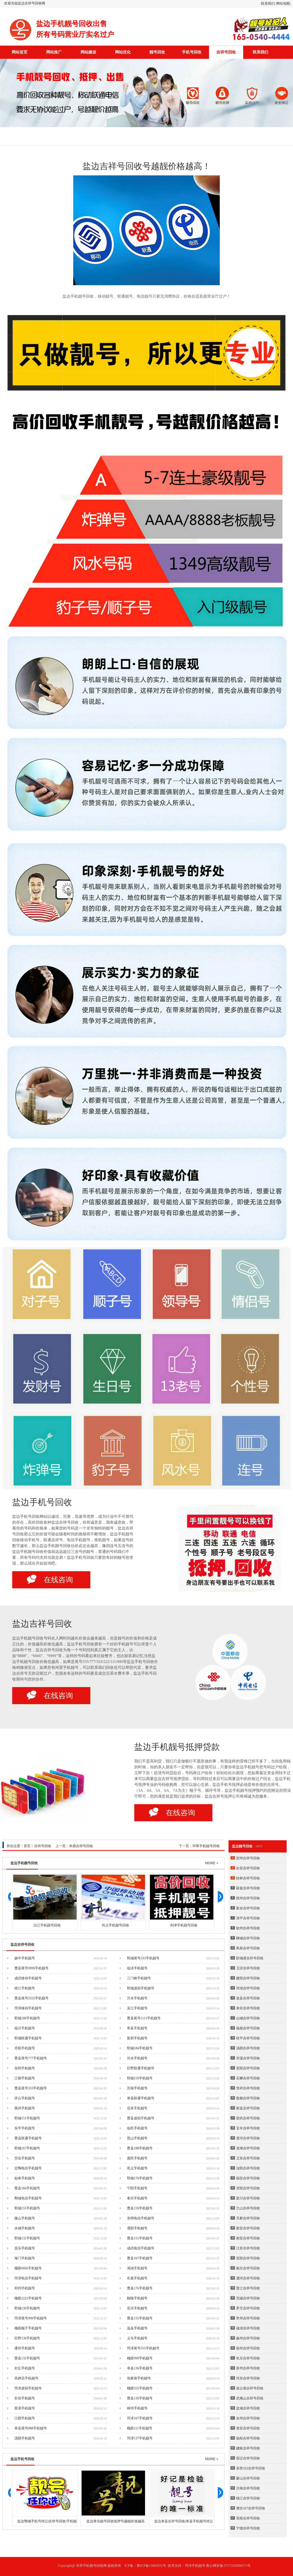 The height and width of the screenshot is (2576, 293). Describe the element at coordinates (140, 2438) in the screenshot. I see `菏泽137手机靓号` at that location.